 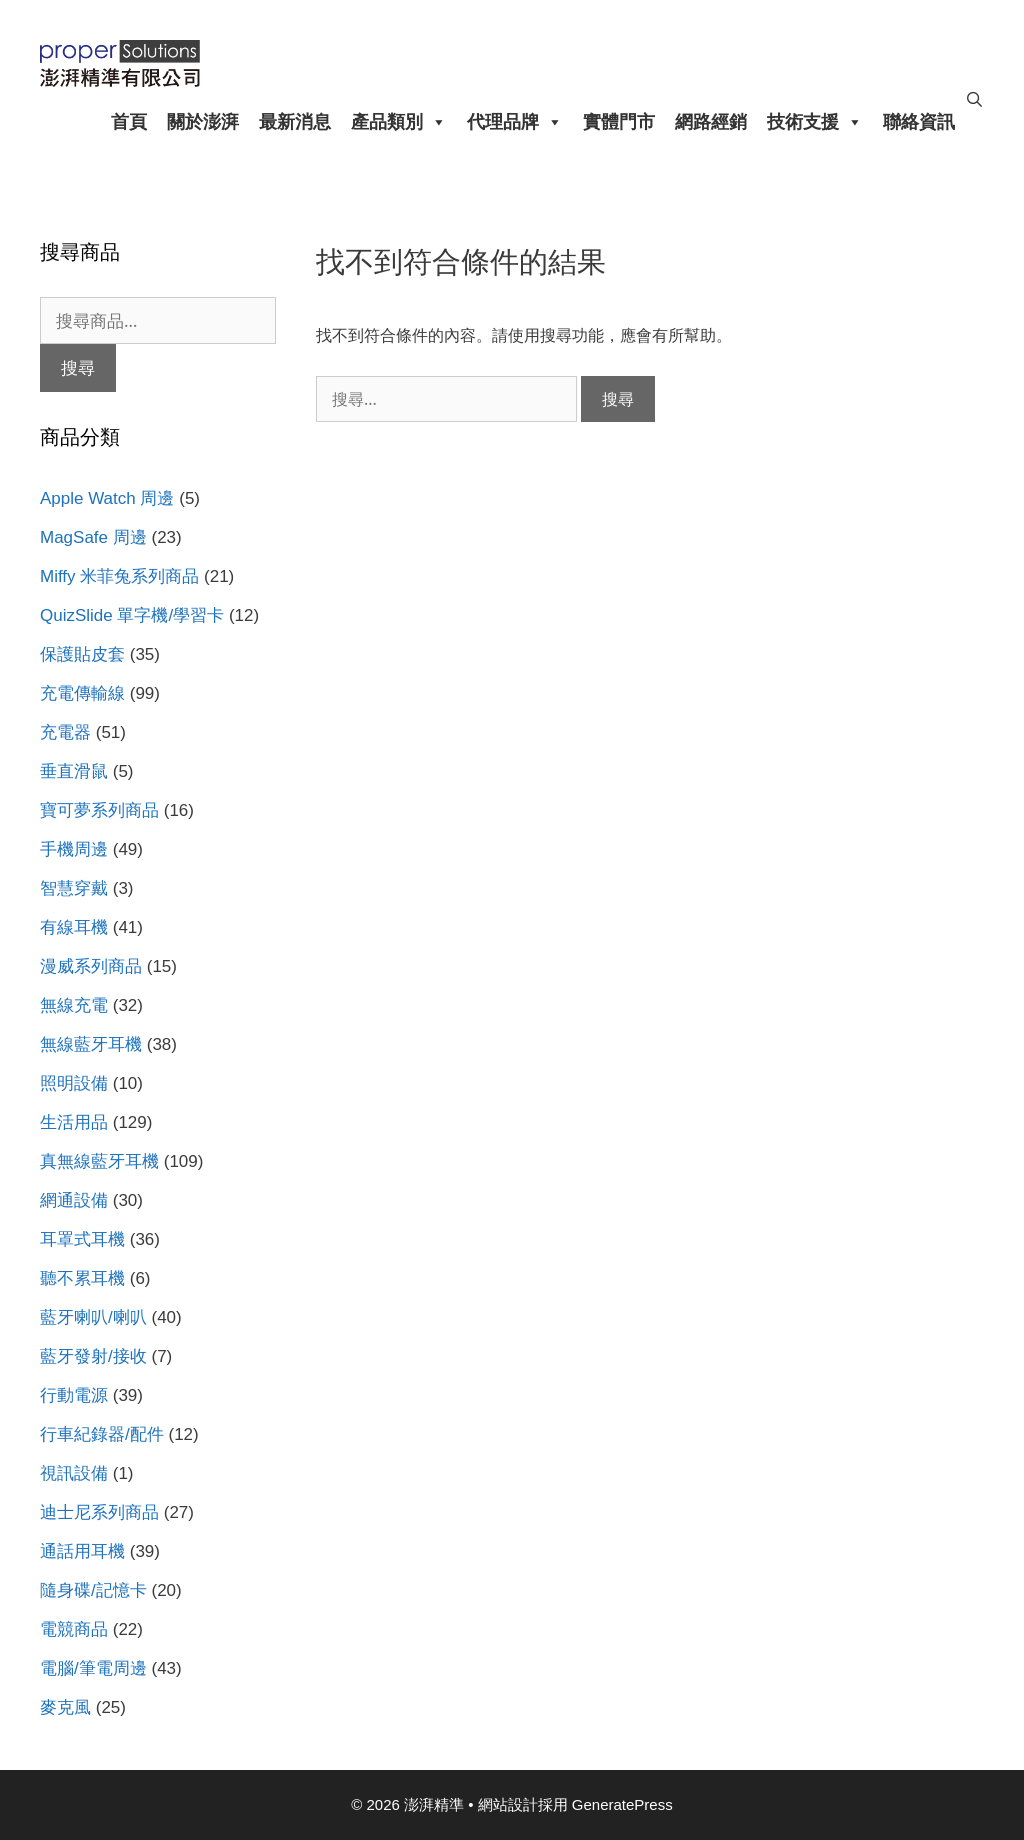 What do you see at coordinates (74, 888) in the screenshot?
I see `智慧穿戴` at bounding box center [74, 888].